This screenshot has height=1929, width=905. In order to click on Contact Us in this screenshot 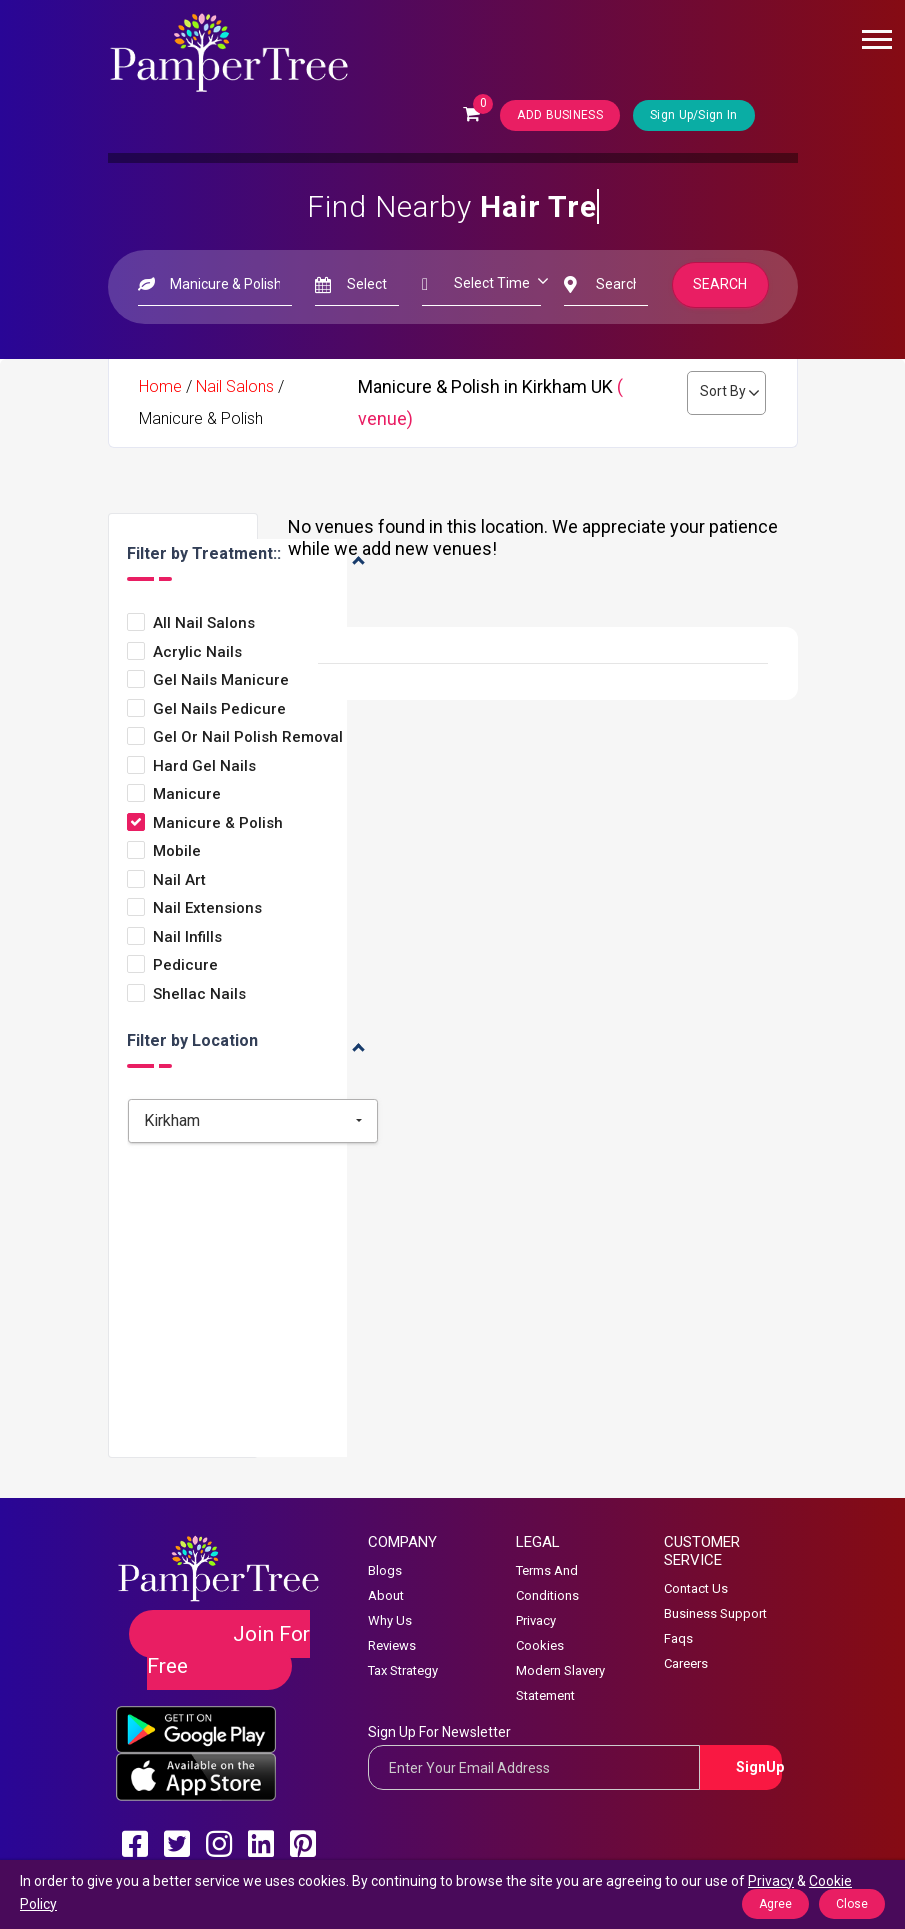, I will do `click(696, 1588)`.